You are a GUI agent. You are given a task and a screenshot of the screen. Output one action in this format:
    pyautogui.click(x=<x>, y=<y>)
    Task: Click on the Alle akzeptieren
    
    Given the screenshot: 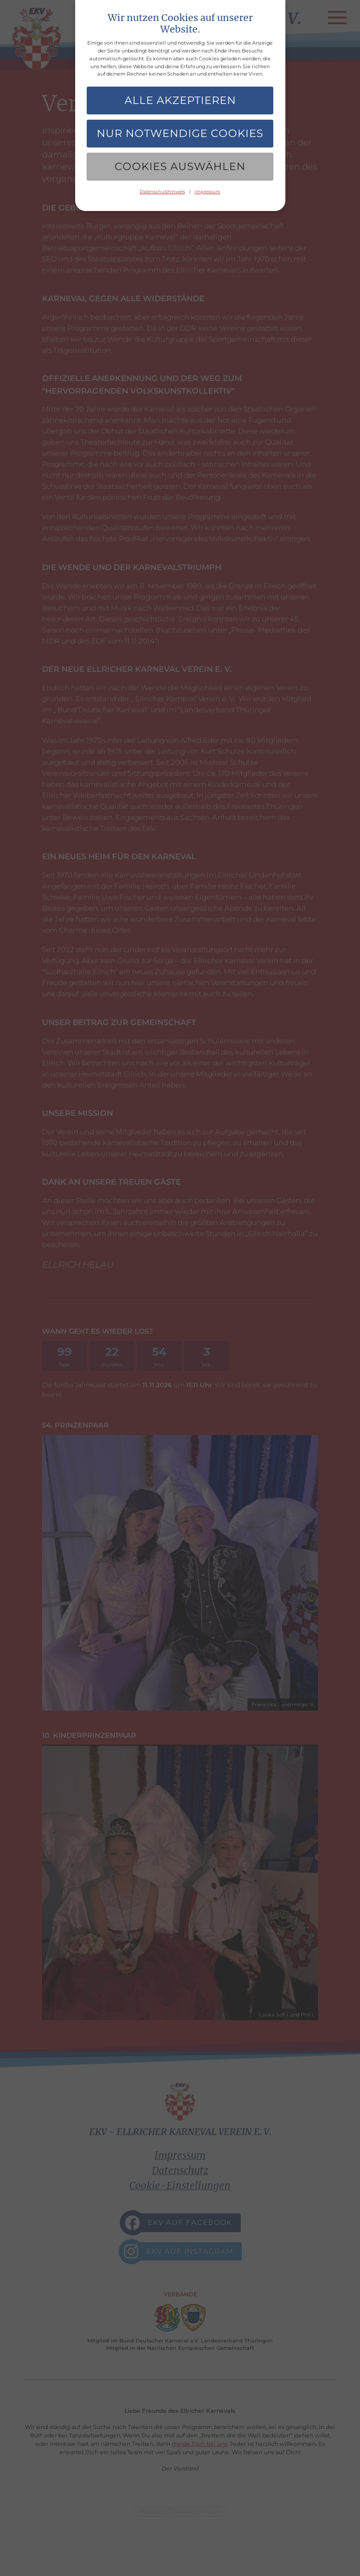 What is the action you would take?
    pyautogui.click(x=180, y=100)
    